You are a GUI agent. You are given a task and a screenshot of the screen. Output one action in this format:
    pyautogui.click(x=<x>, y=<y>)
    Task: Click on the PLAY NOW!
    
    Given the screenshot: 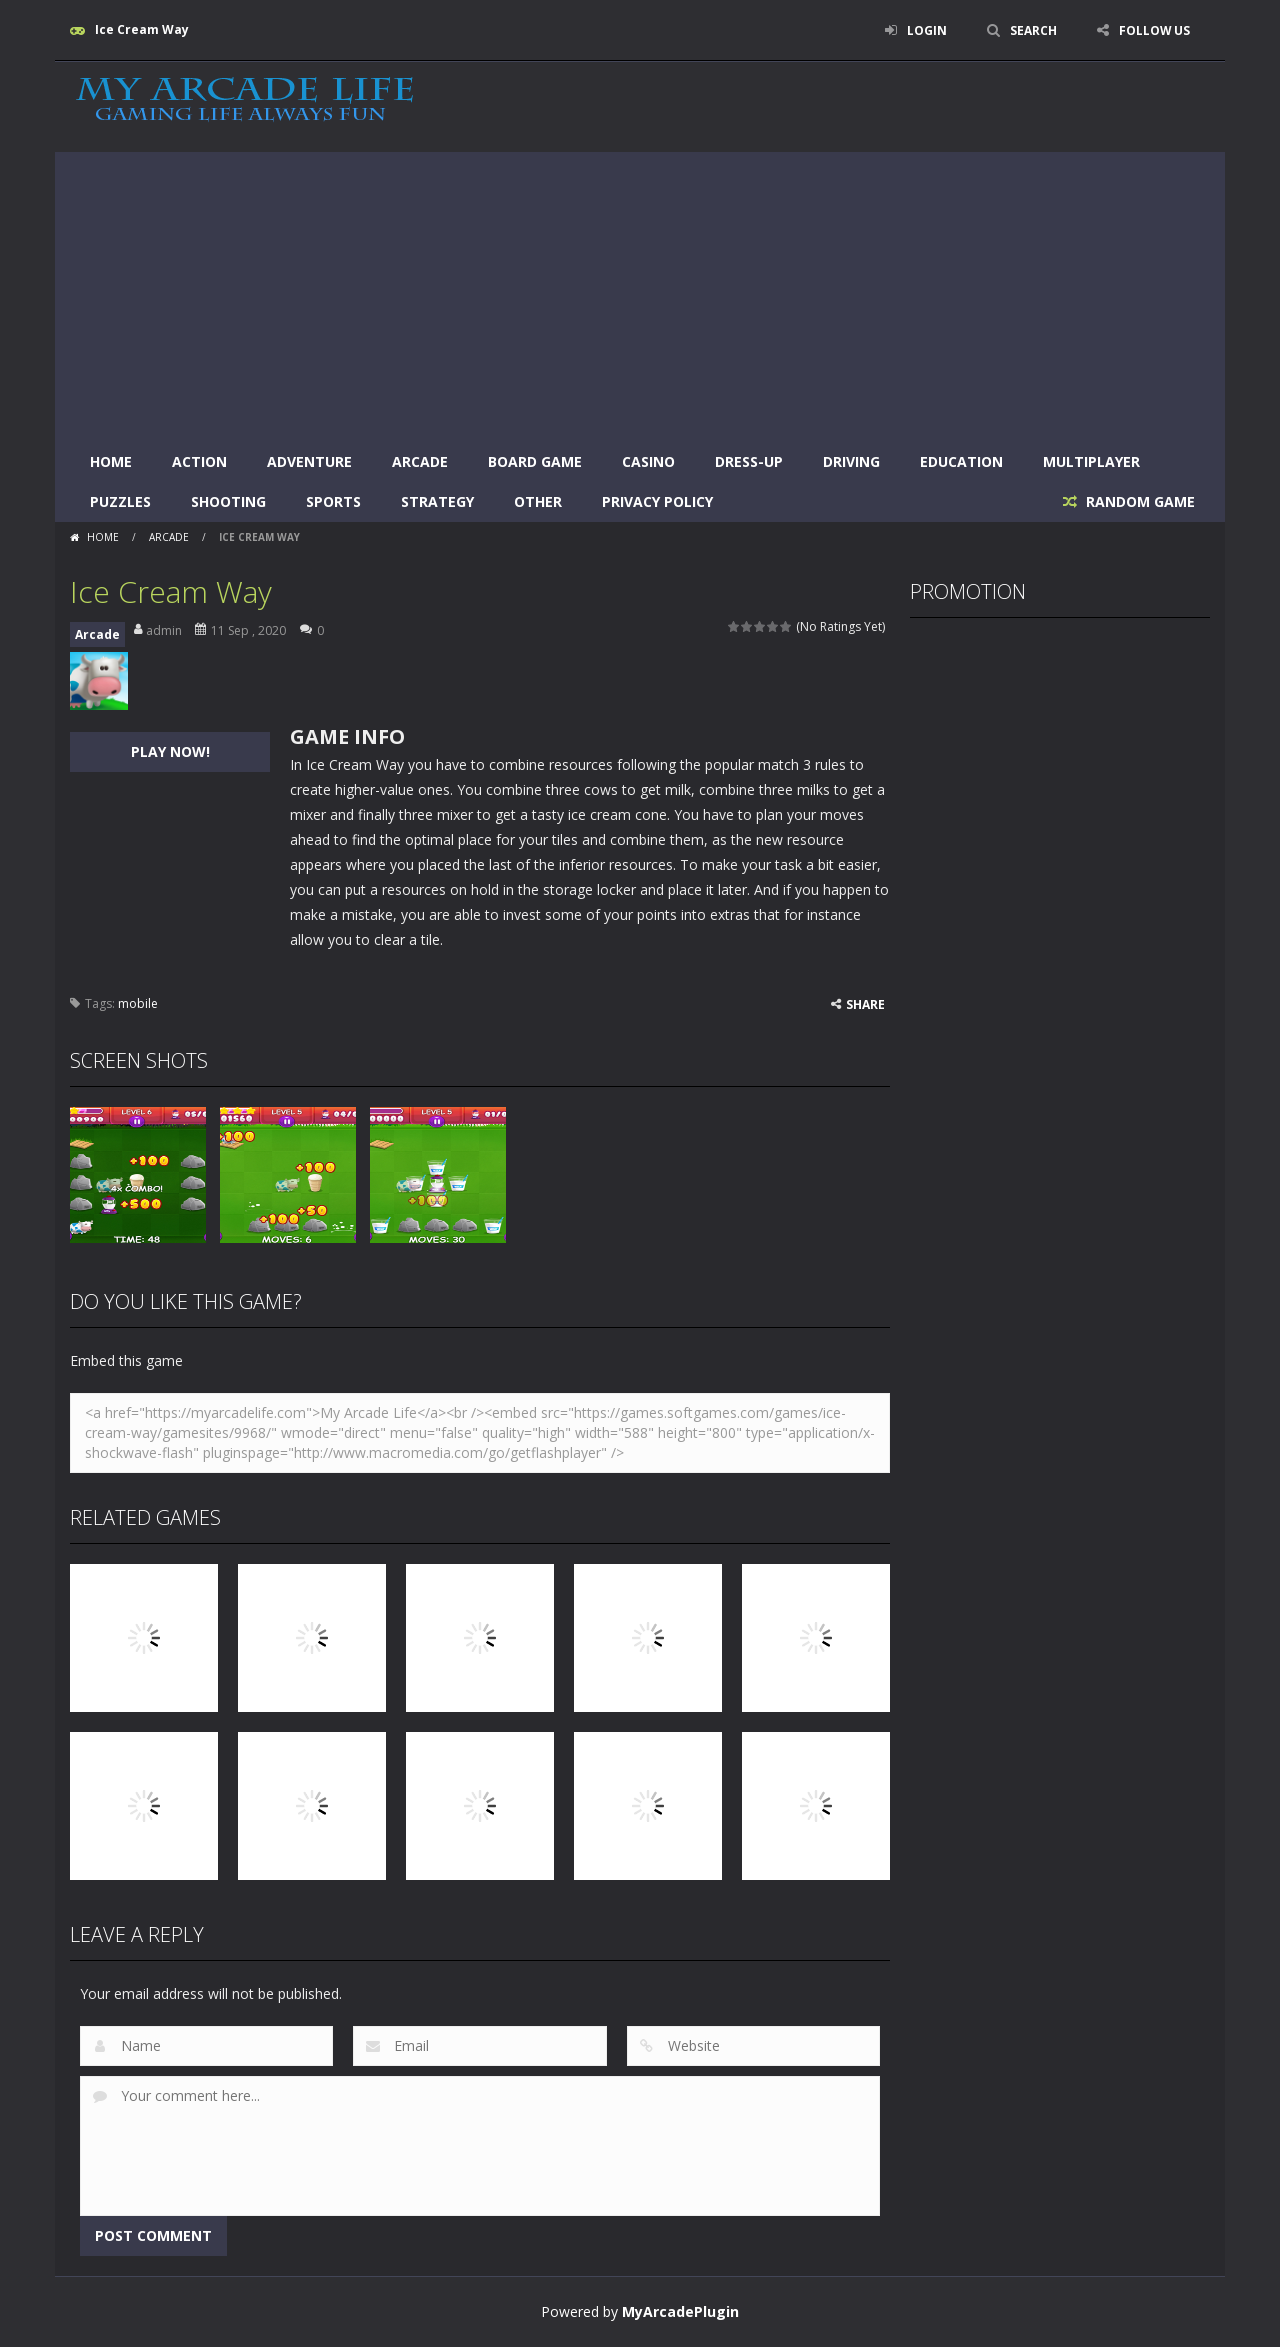 What is the action you would take?
    pyautogui.click(x=170, y=751)
    